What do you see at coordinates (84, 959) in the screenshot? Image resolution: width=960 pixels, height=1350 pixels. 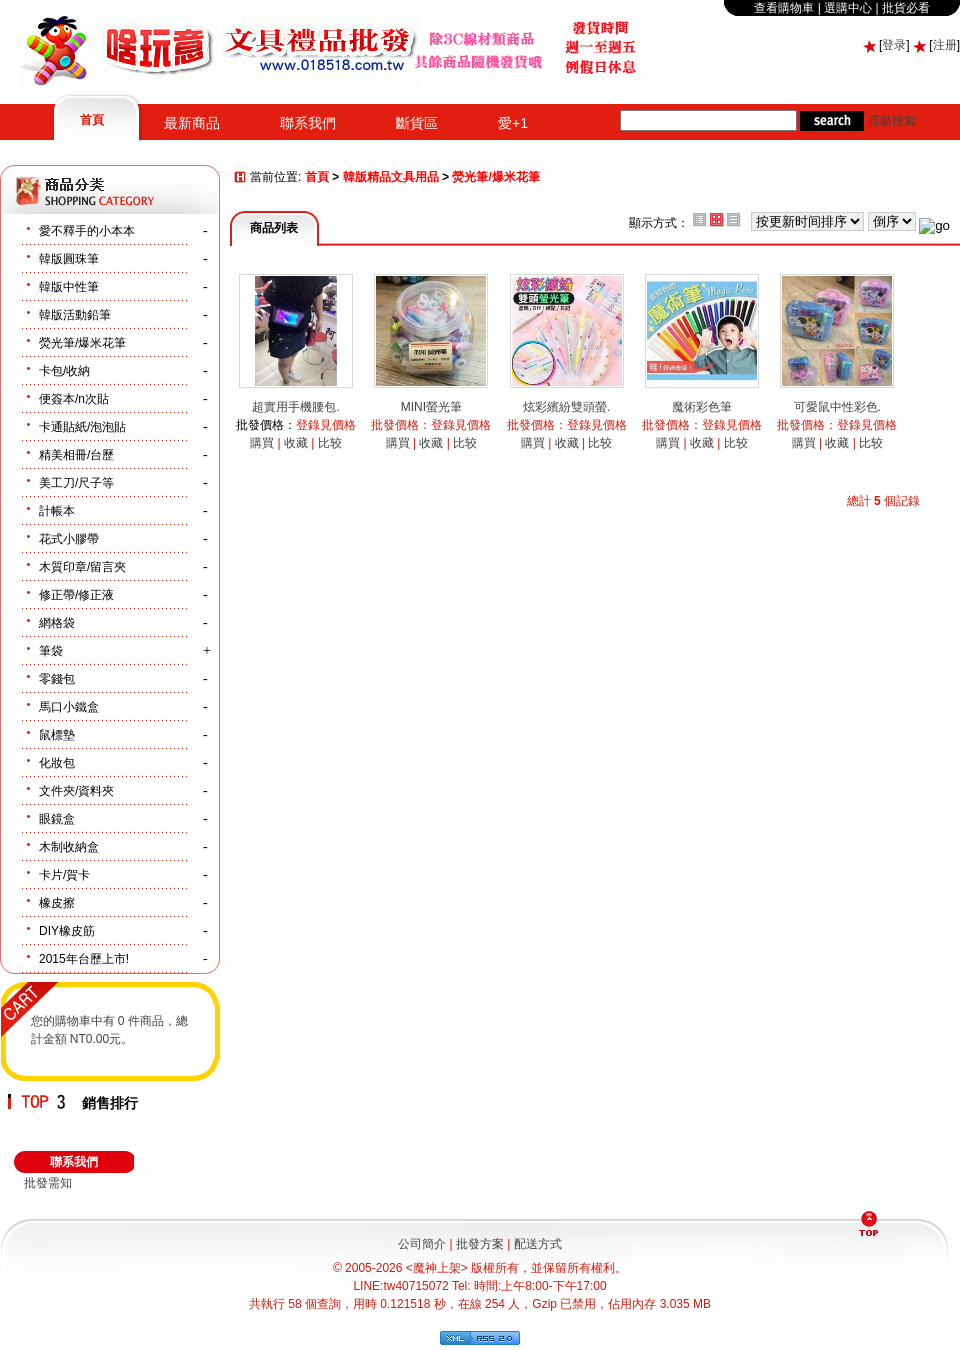 I see `2015年台歷上市!` at bounding box center [84, 959].